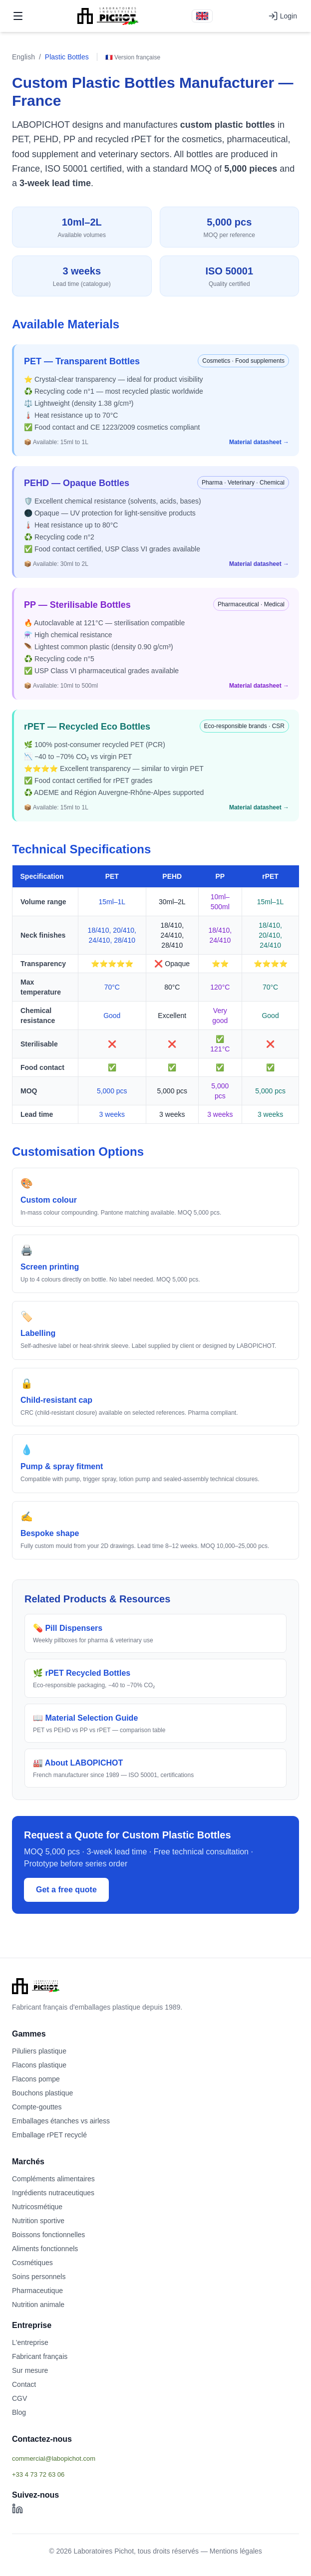 This screenshot has width=311, height=2576. Describe the element at coordinates (19, 2412) in the screenshot. I see `Blog` at that location.